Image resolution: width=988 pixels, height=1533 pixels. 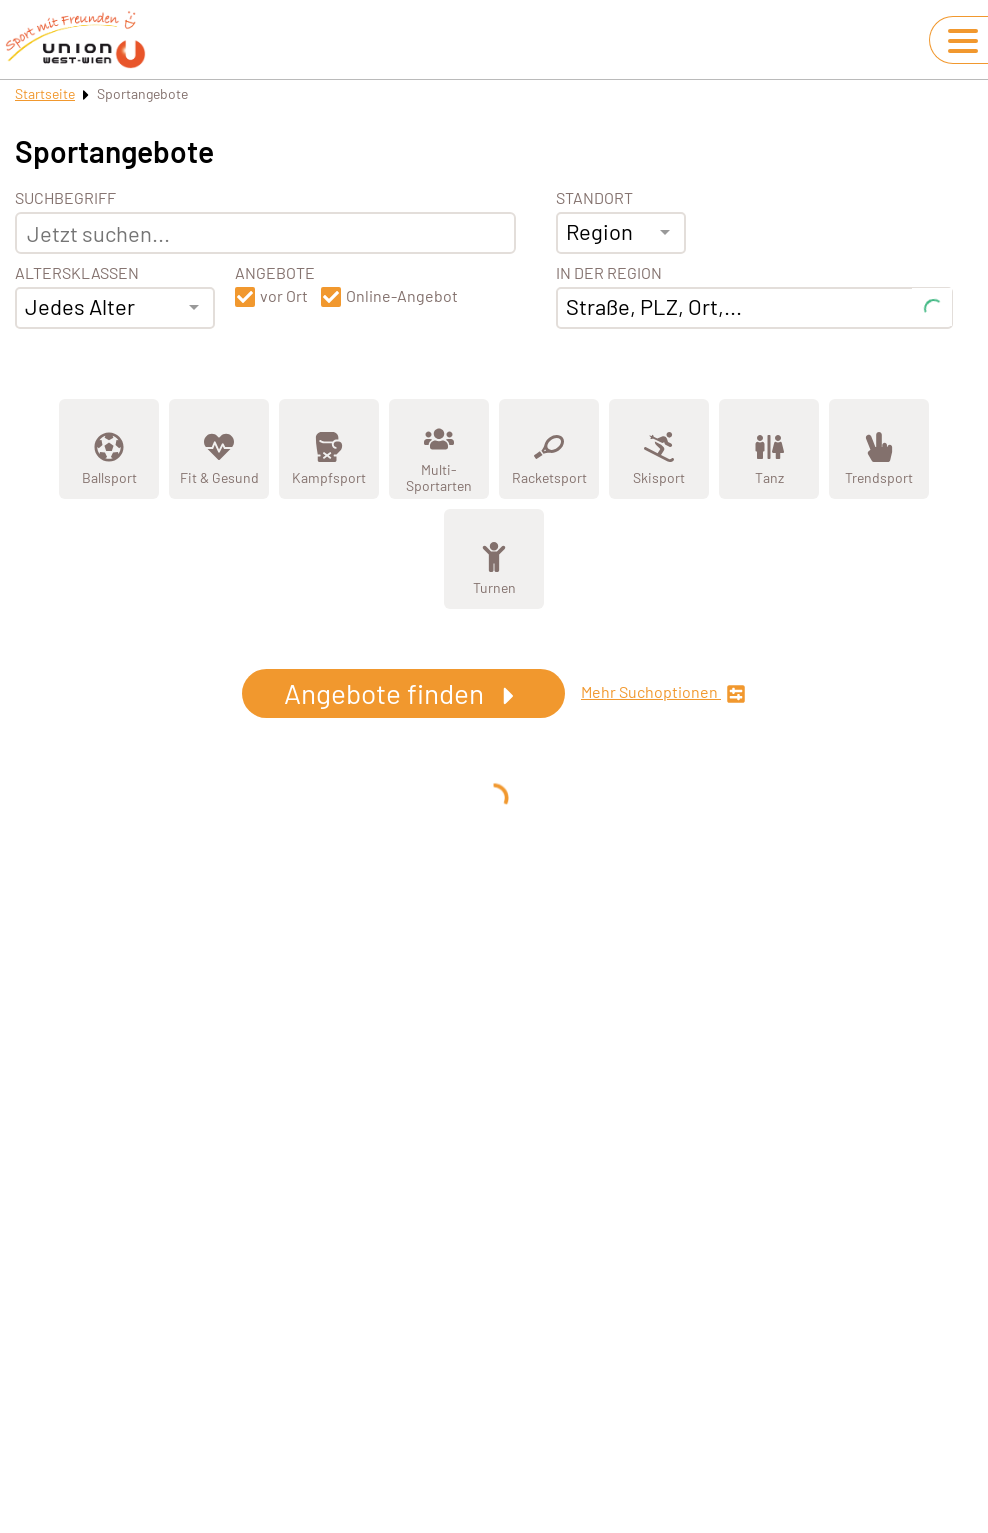 What do you see at coordinates (403, 693) in the screenshot?
I see `Angebote finden` at bounding box center [403, 693].